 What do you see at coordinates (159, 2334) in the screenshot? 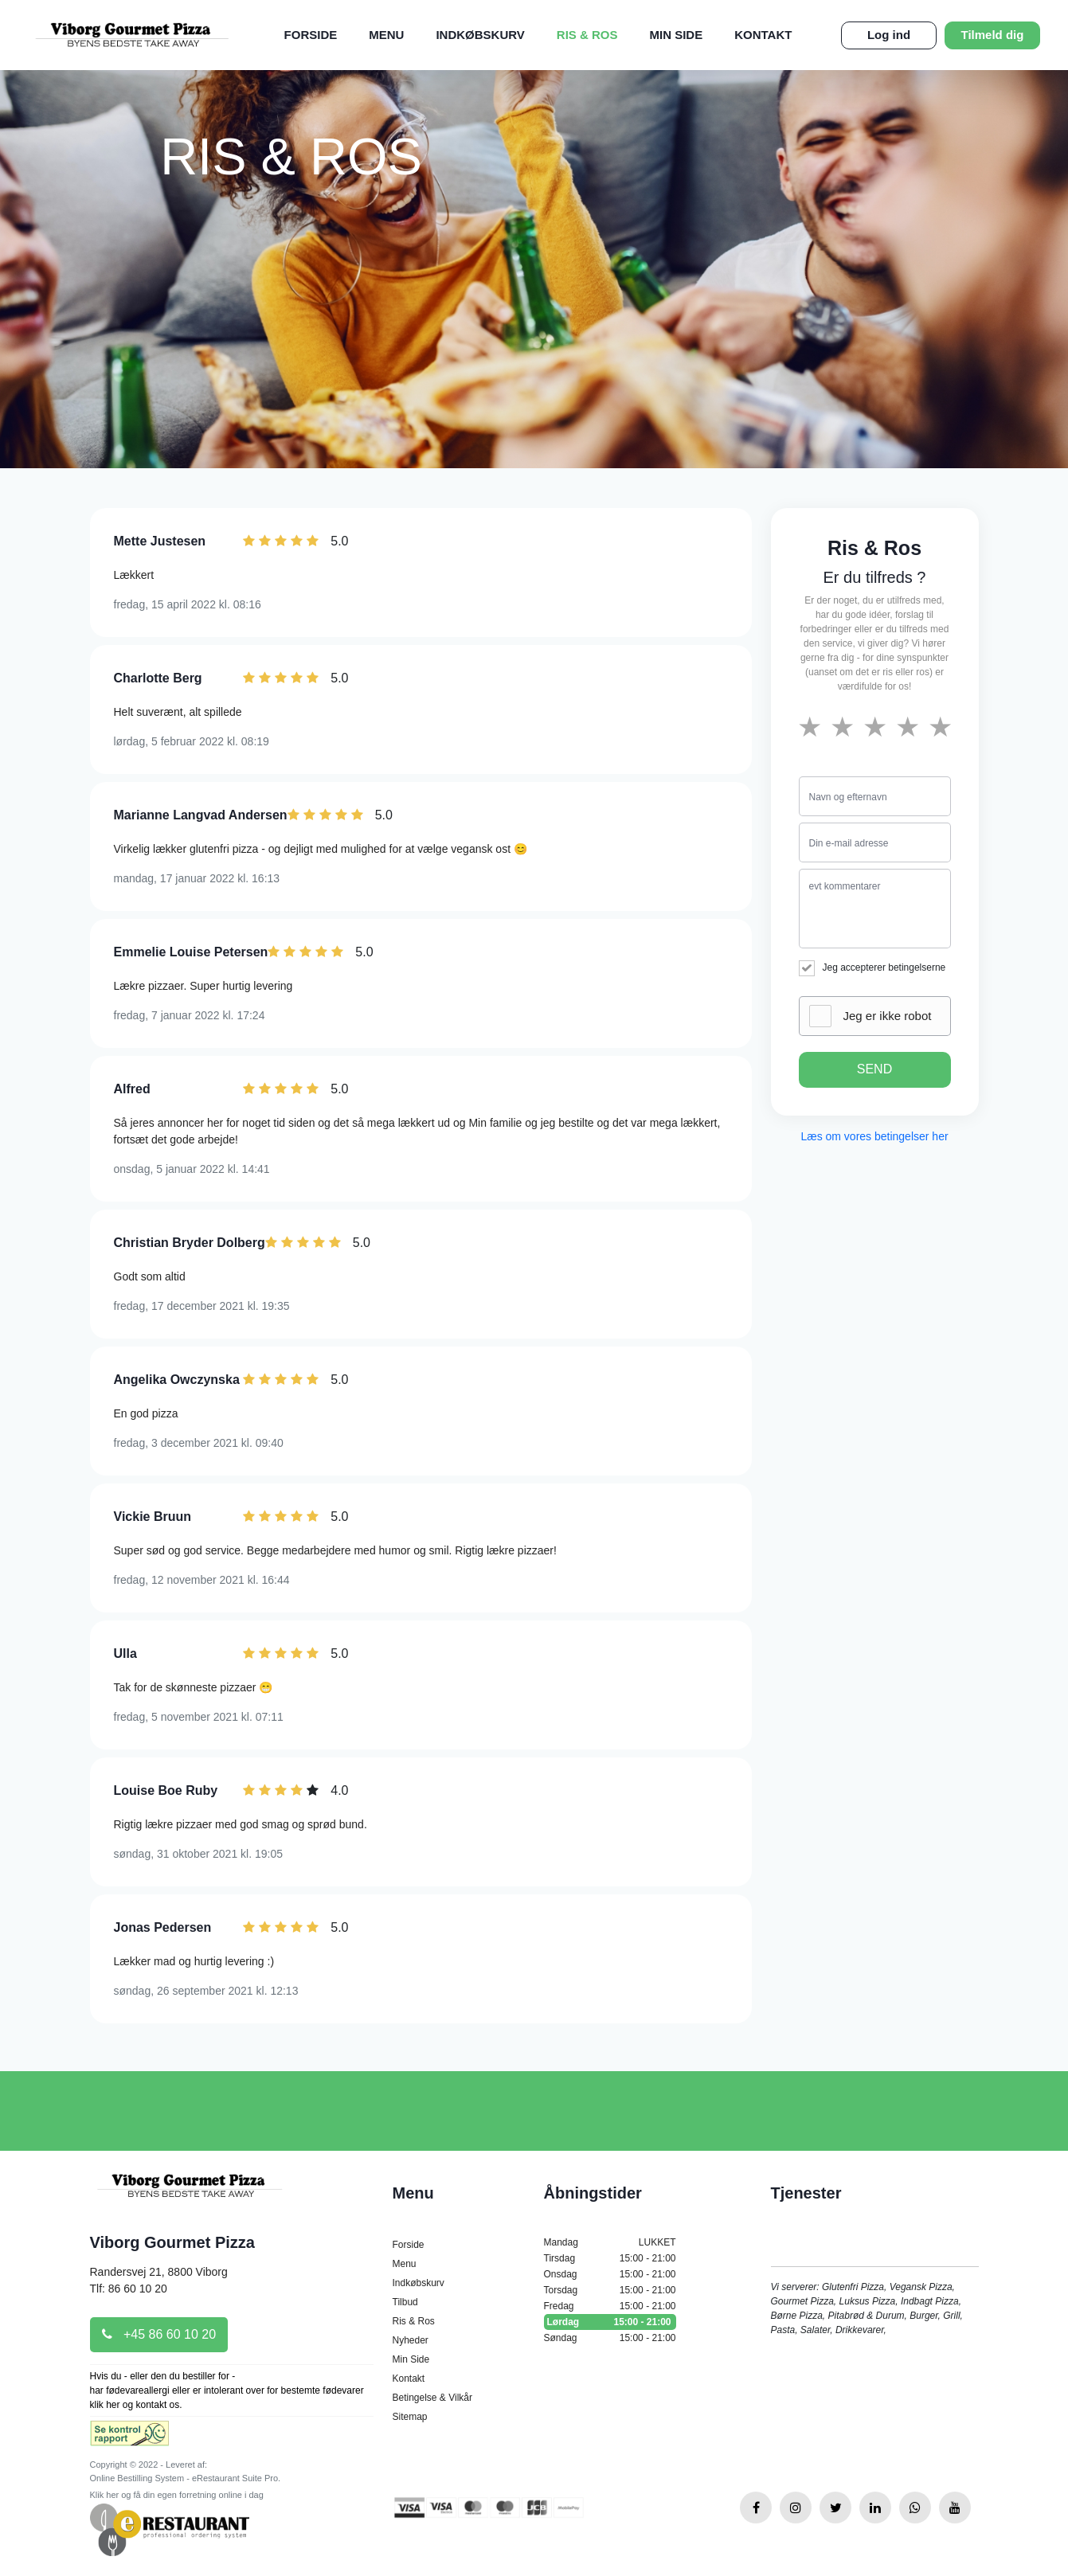
I see `+45 86 60 10 20` at bounding box center [159, 2334].